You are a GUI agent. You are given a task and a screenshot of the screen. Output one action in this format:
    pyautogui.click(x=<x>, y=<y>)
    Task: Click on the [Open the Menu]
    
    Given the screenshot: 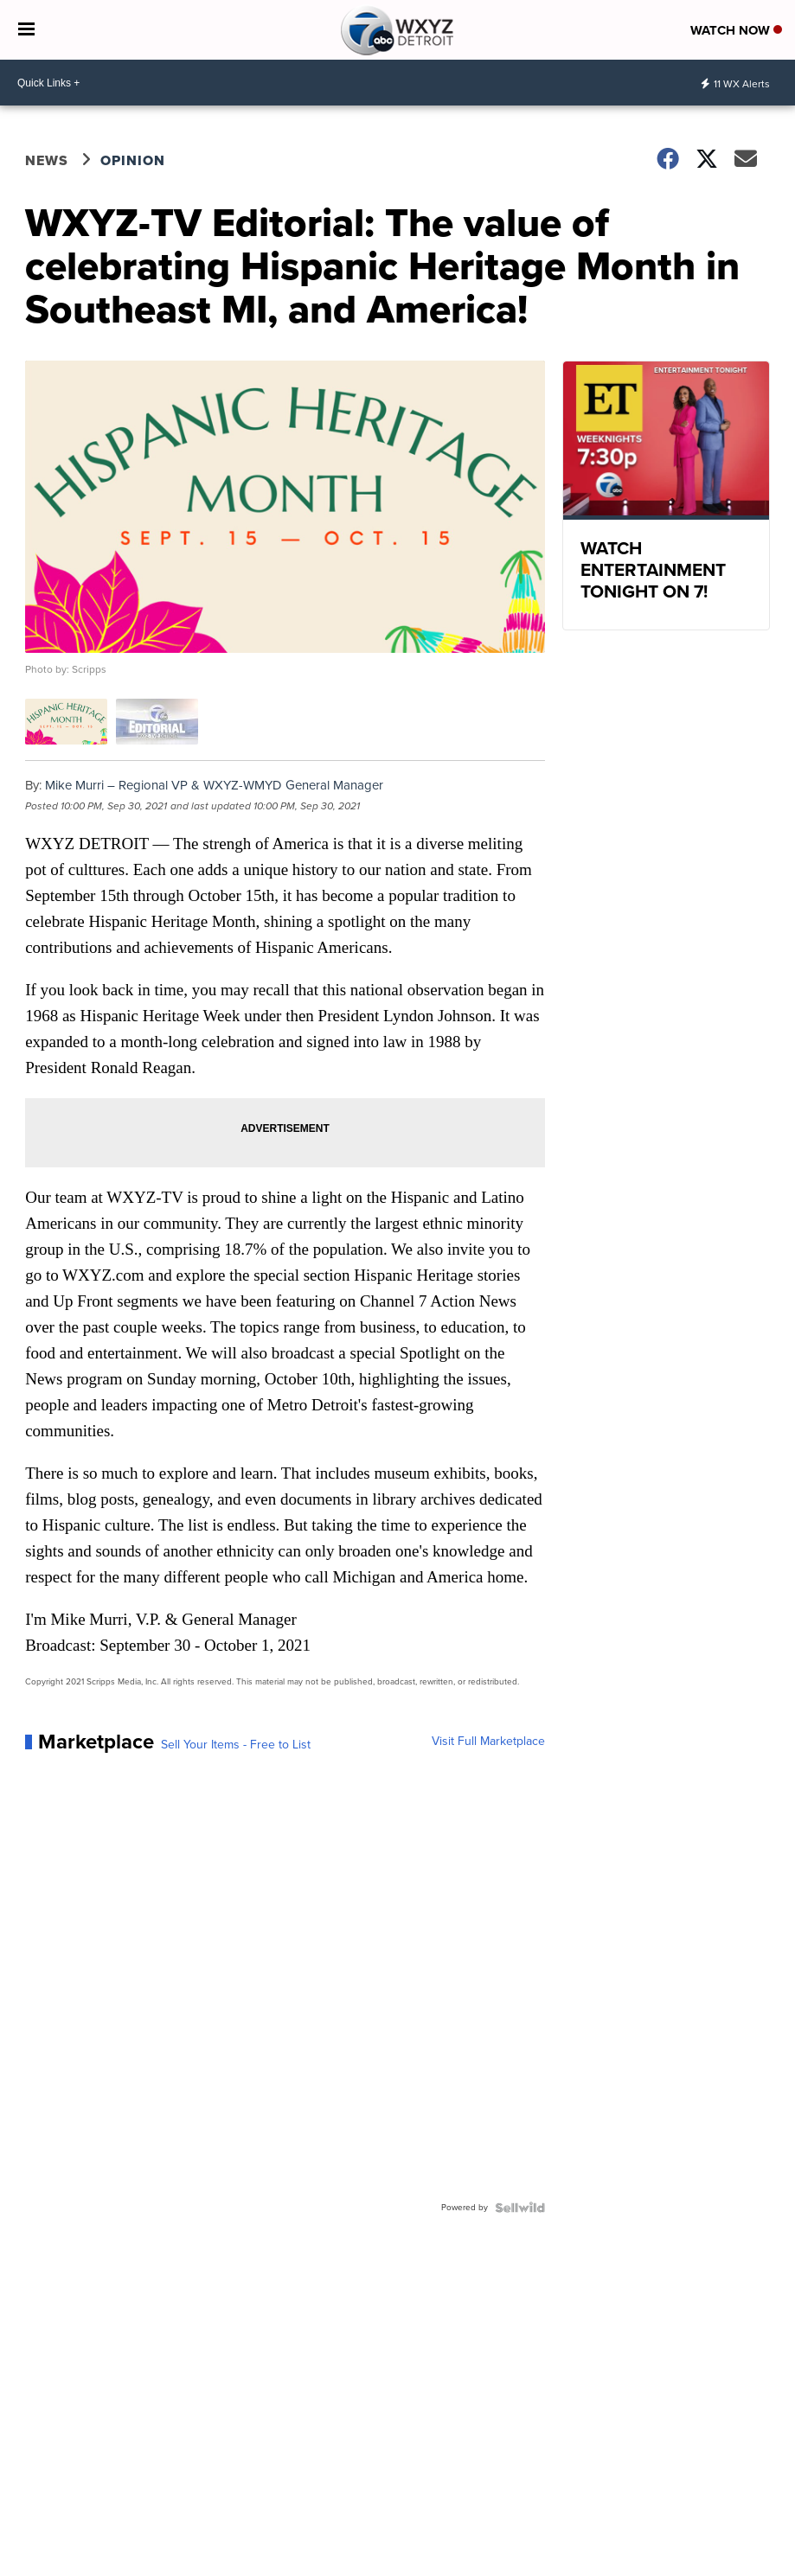 What is the action you would take?
    pyautogui.click(x=26, y=30)
    